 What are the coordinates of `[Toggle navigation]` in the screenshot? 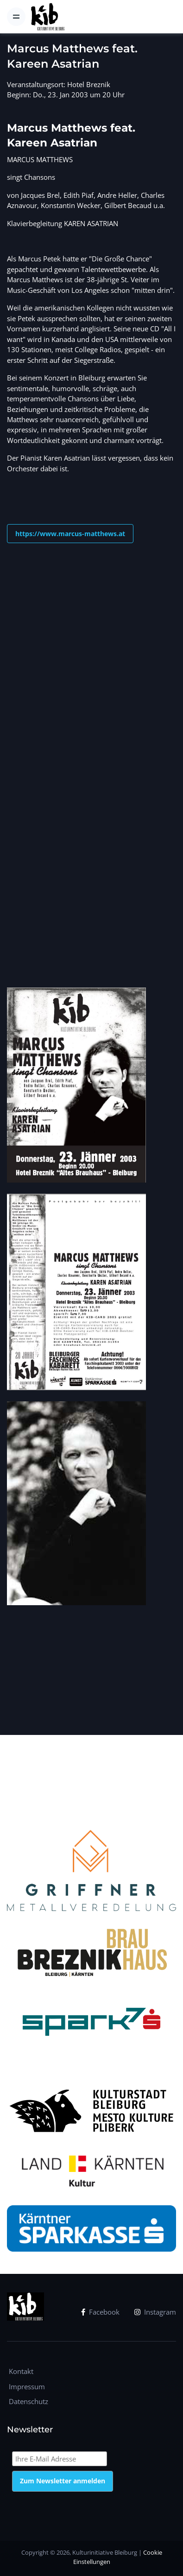 It's located at (16, 16).